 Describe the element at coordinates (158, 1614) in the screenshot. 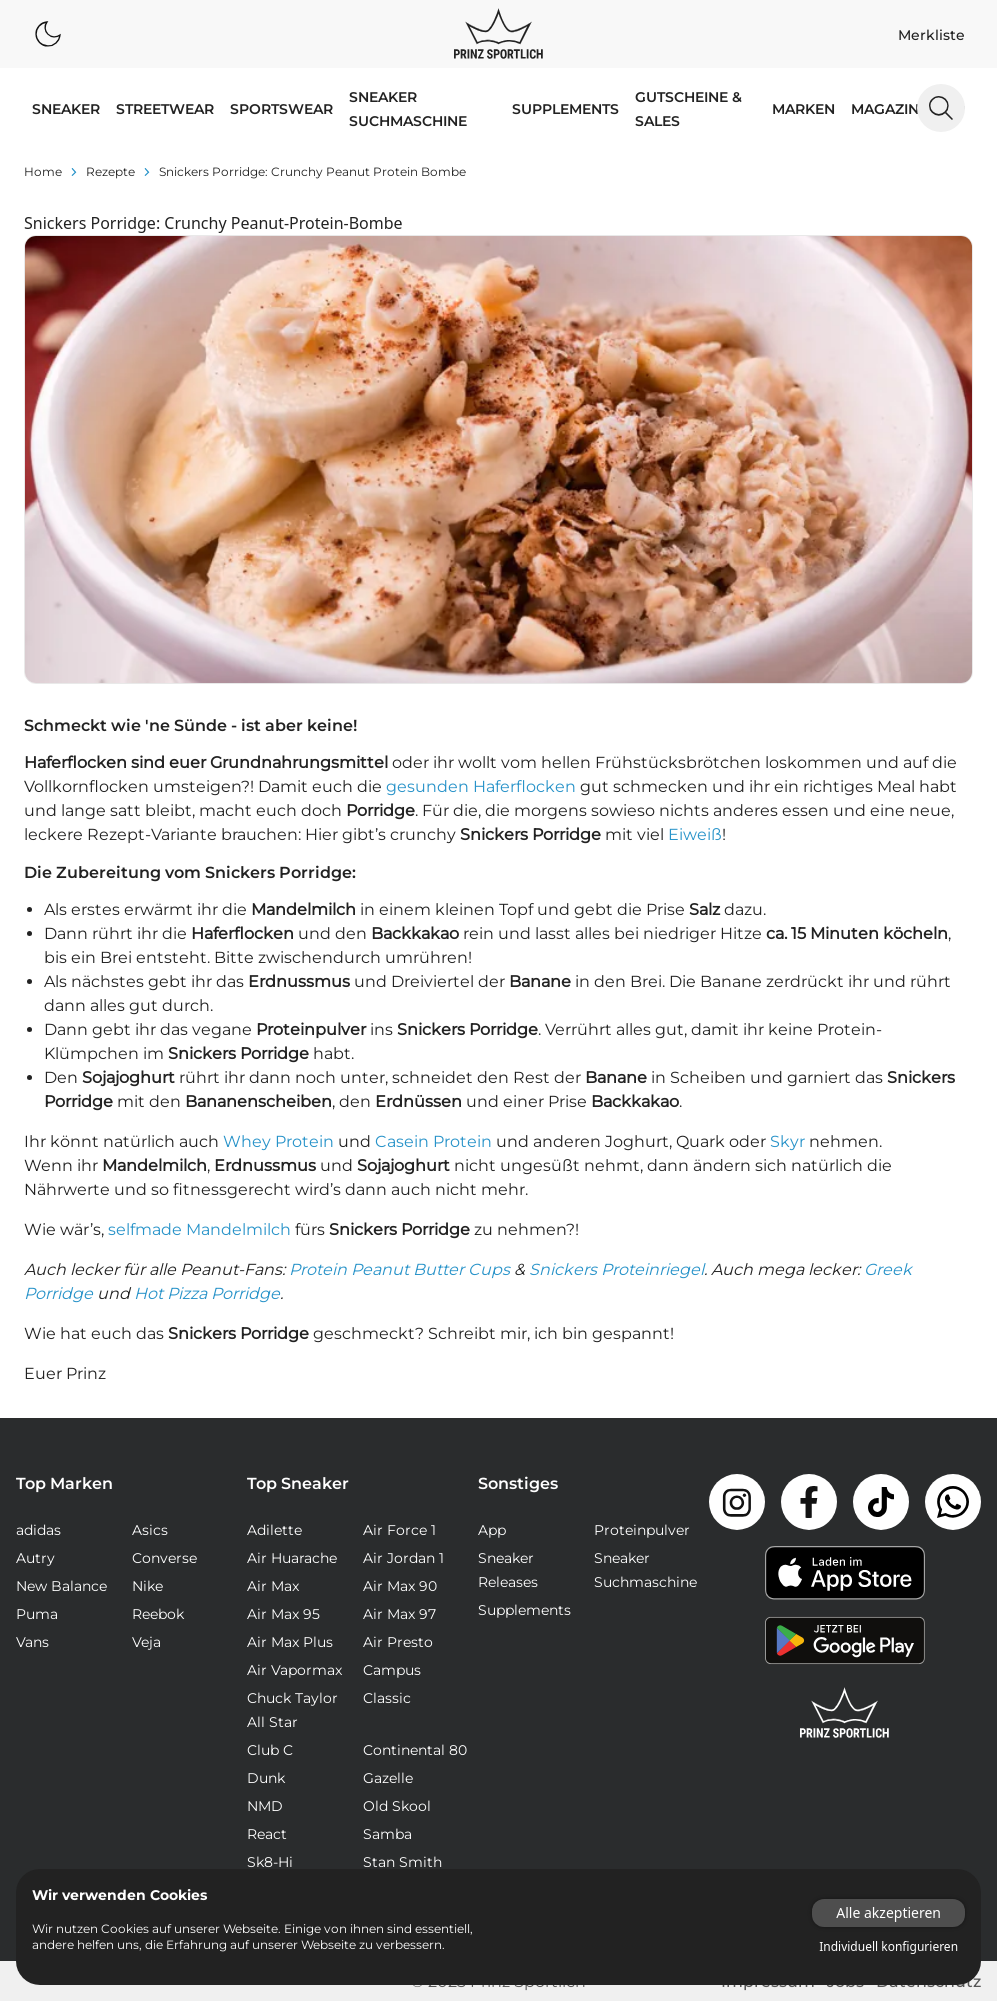

I see `Reebok` at that location.